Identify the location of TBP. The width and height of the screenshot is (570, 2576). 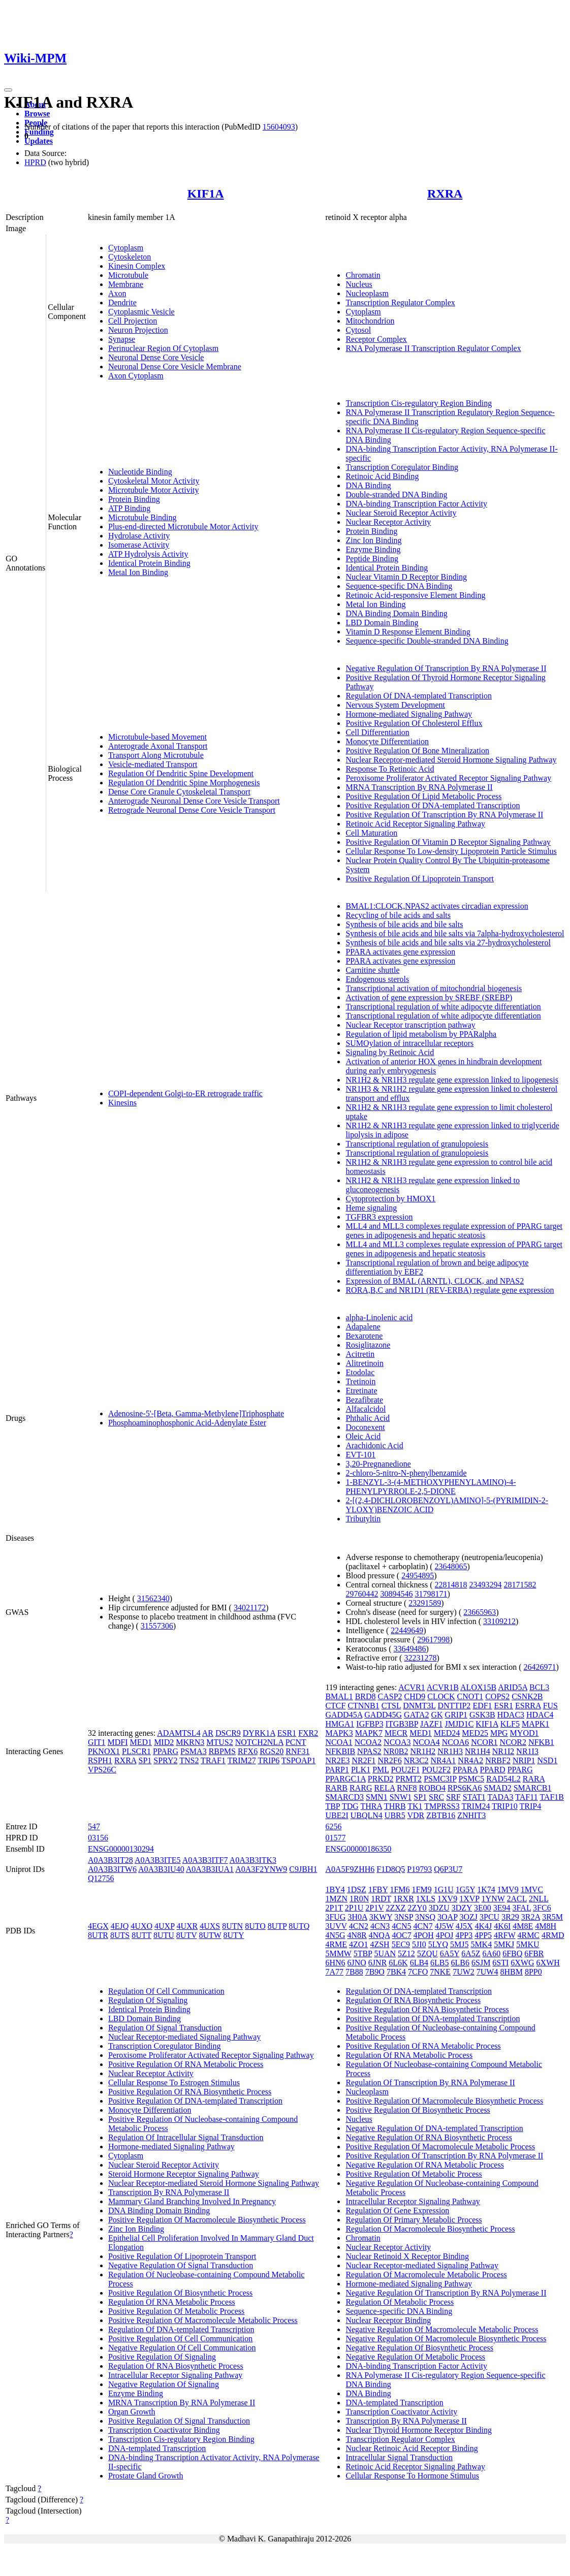
(332, 1806).